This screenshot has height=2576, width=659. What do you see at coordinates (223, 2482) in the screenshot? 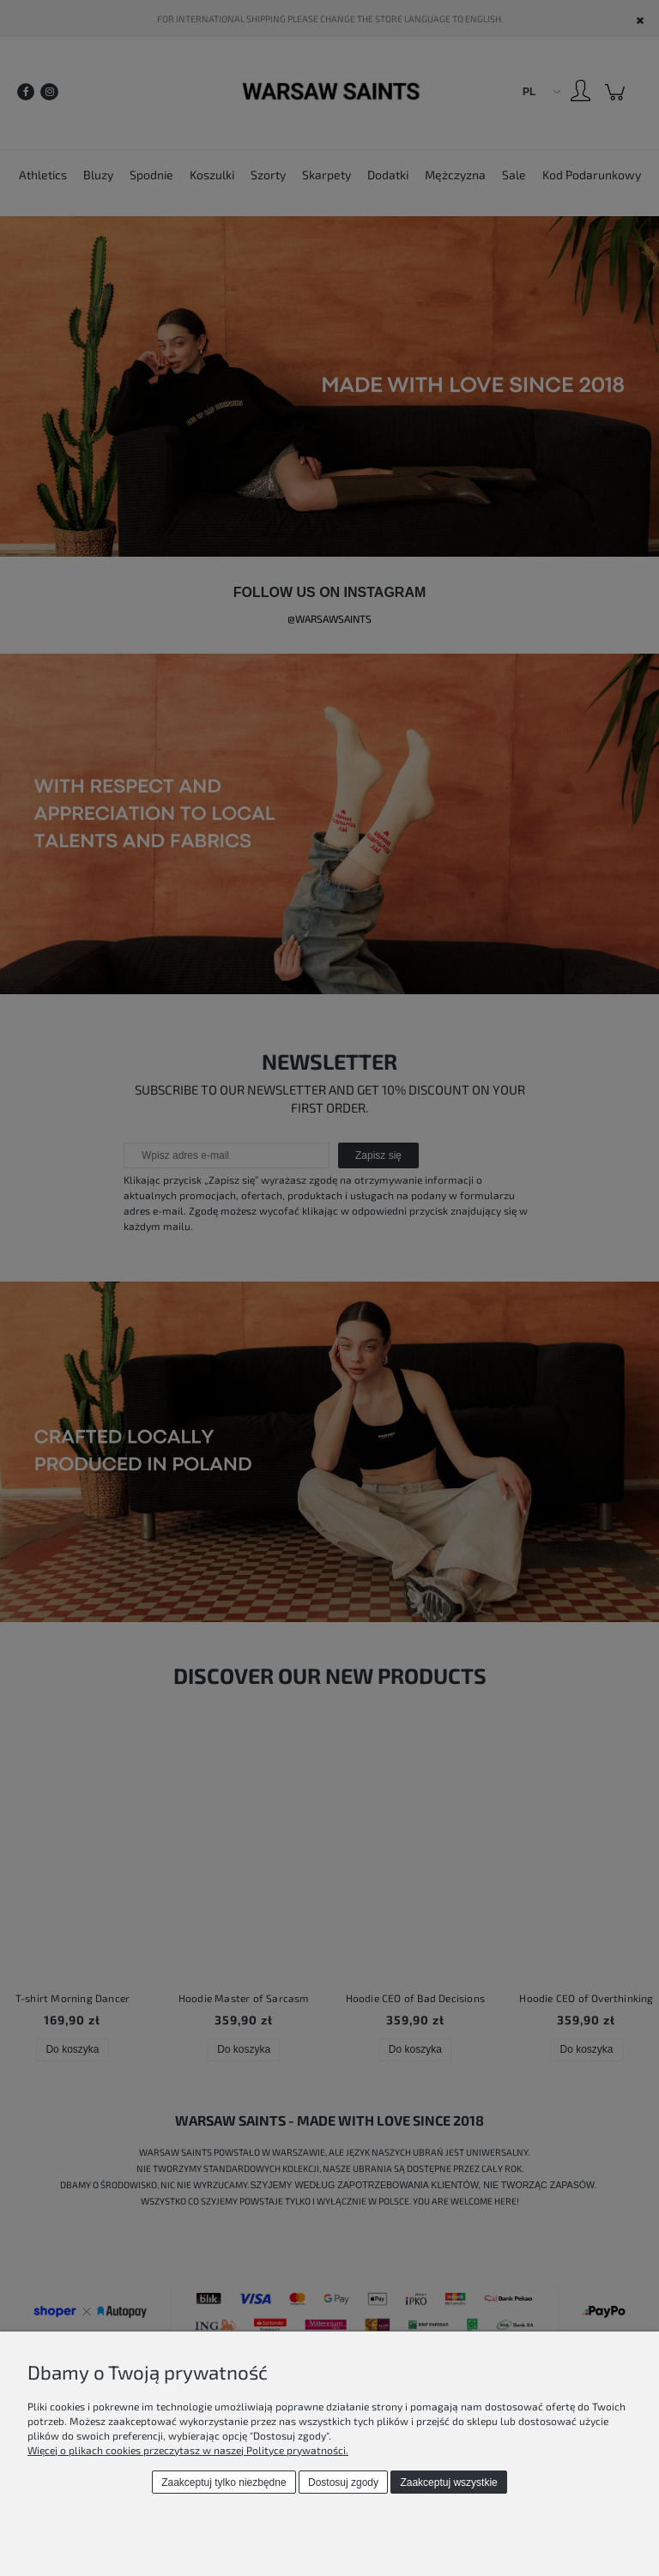
I see `Zaakceptuj tylko niezbędne` at bounding box center [223, 2482].